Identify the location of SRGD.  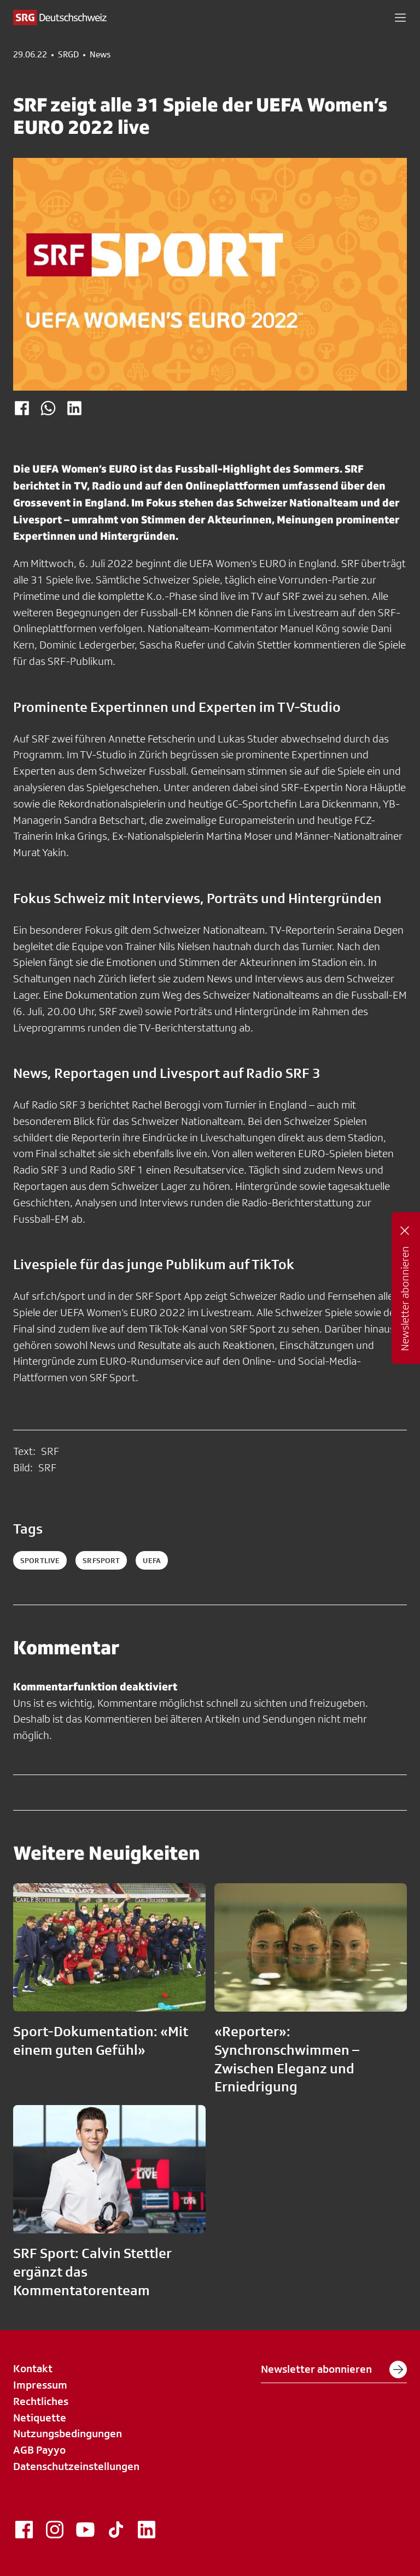
(68, 55).